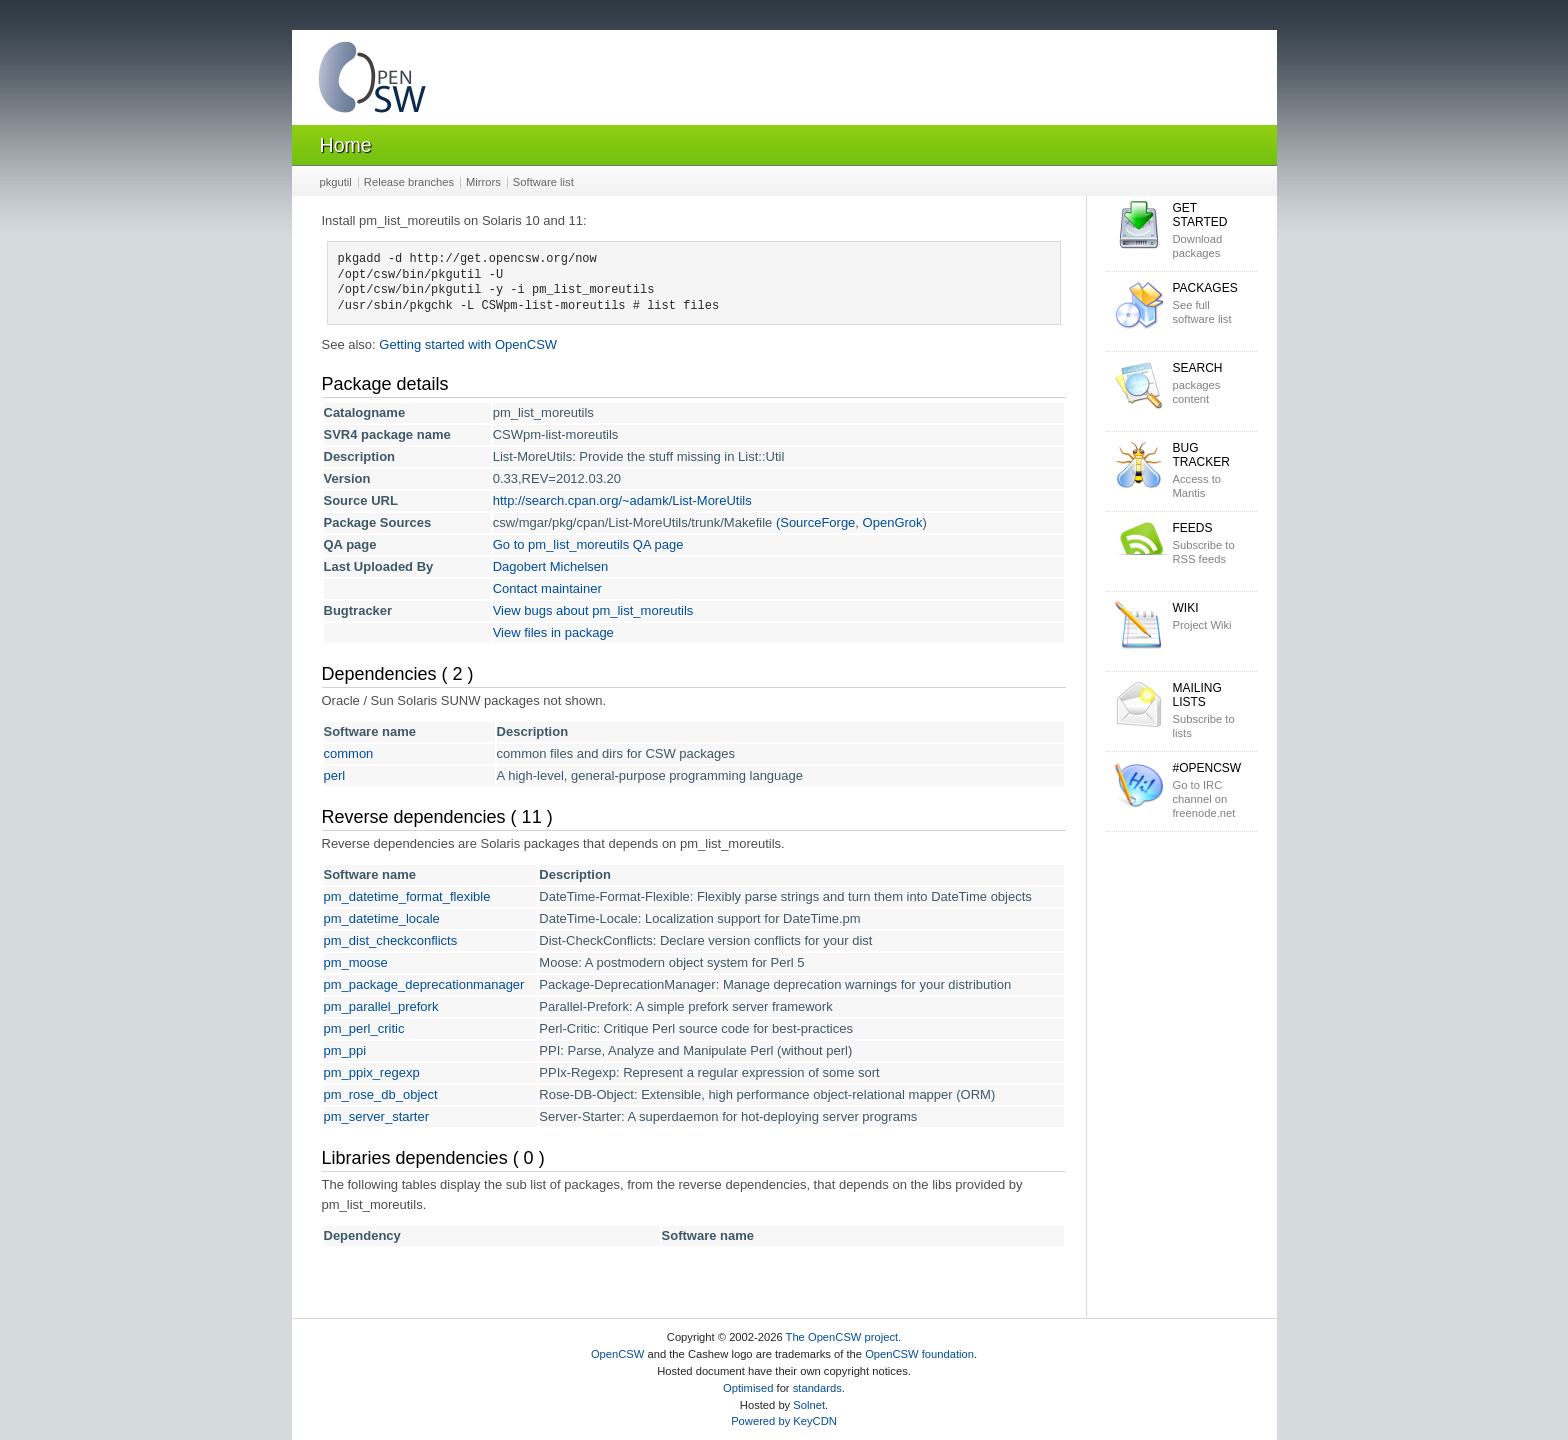 This screenshot has height=1440, width=1568. What do you see at coordinates (336, 182) in the screenshot?
I see `pkgutil` at bounding box center [336, 182].